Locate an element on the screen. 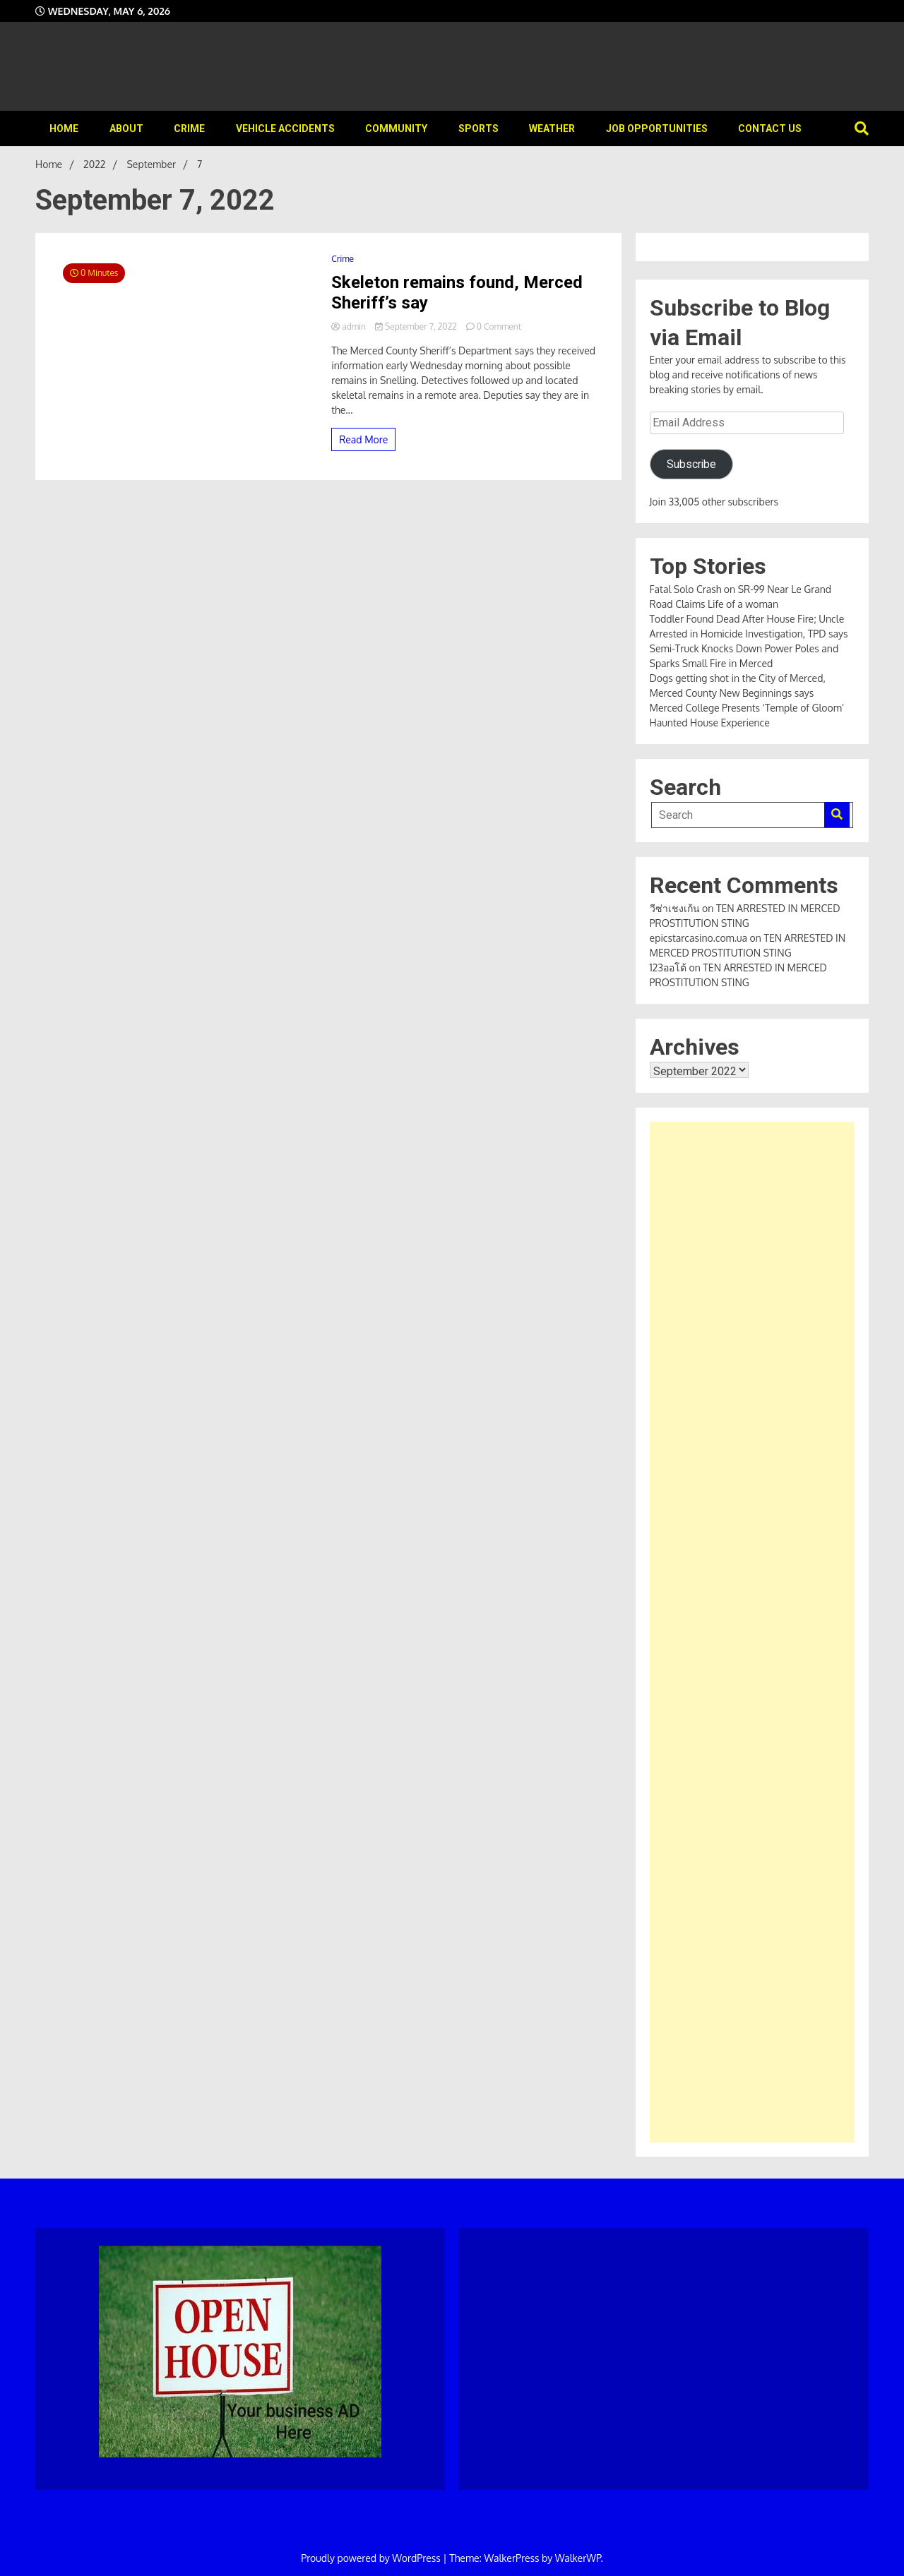 This screenshot has height=2576, width=904. [Advertisement] is located at coordinates (752, 1632).